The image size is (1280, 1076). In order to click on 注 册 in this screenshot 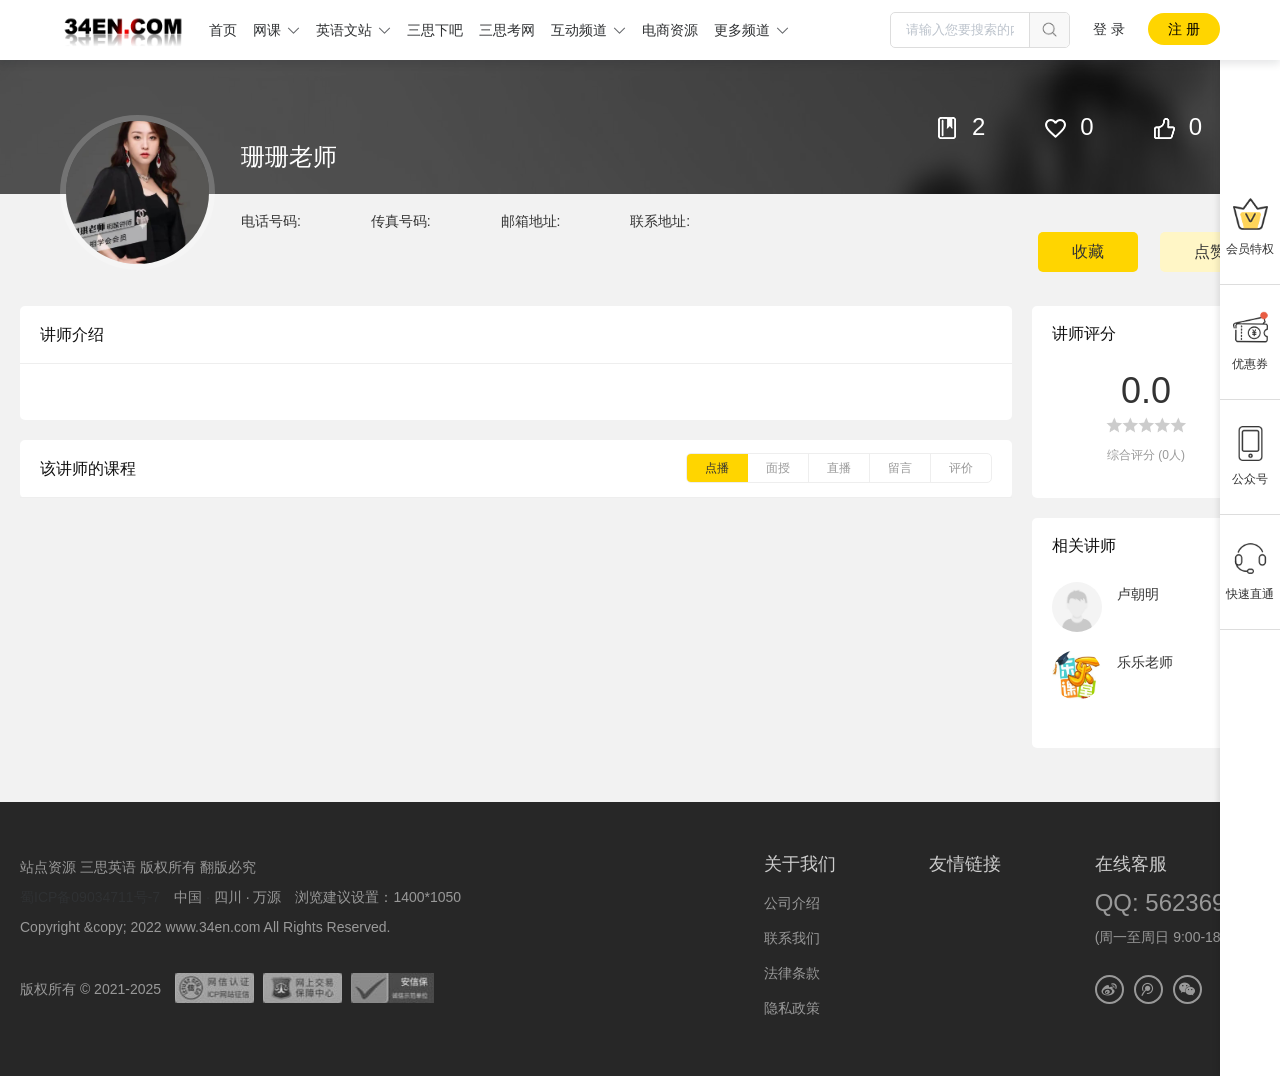, I will do `click(1184, 29)`.